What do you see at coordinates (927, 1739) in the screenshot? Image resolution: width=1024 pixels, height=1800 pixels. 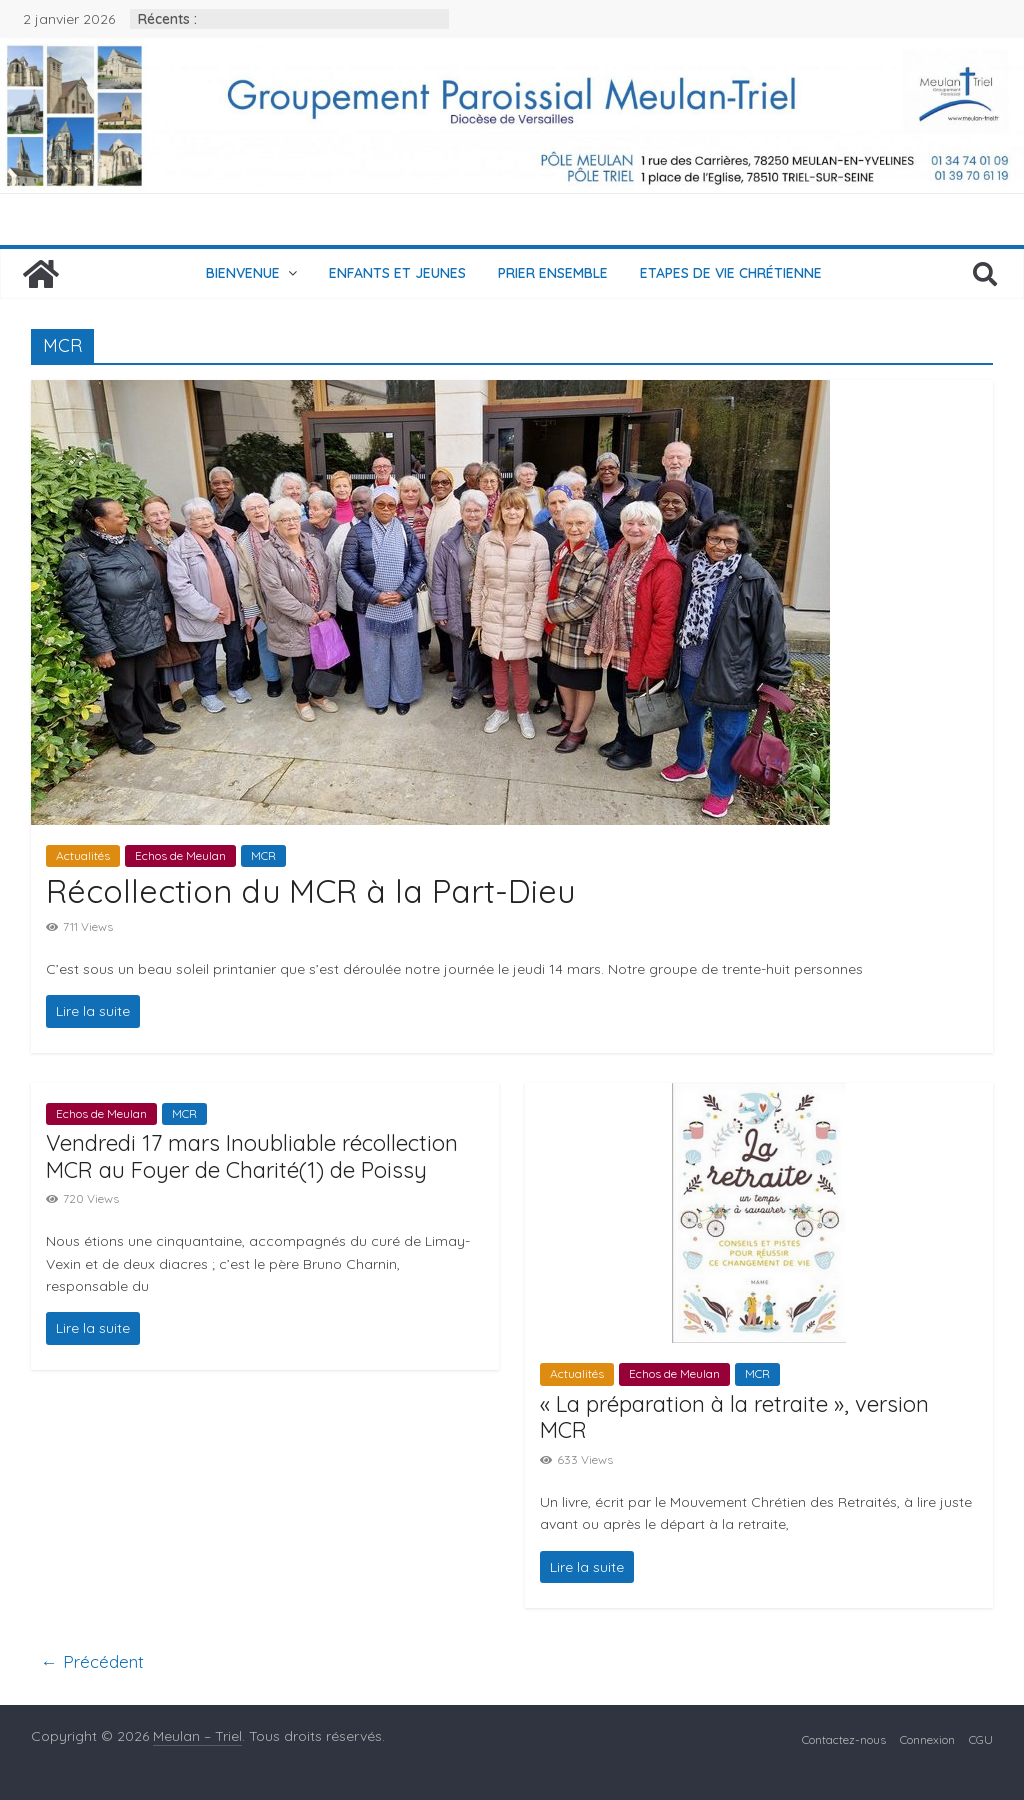 I see `Connexion` at bounding box center [927, 1739].